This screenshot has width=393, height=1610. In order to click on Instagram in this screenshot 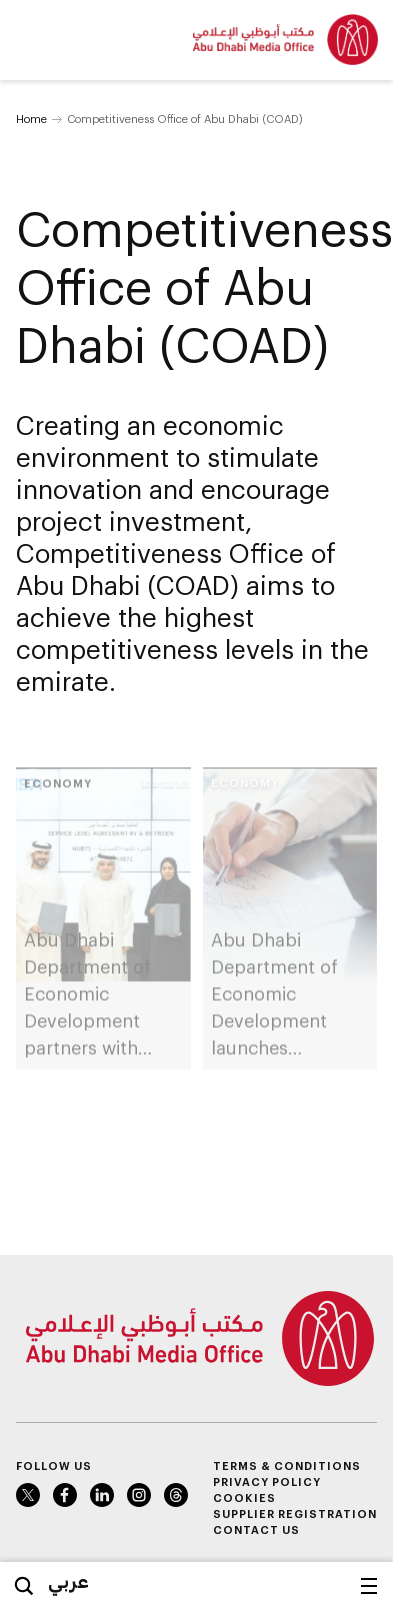, I will do `click(139, 1495)`.